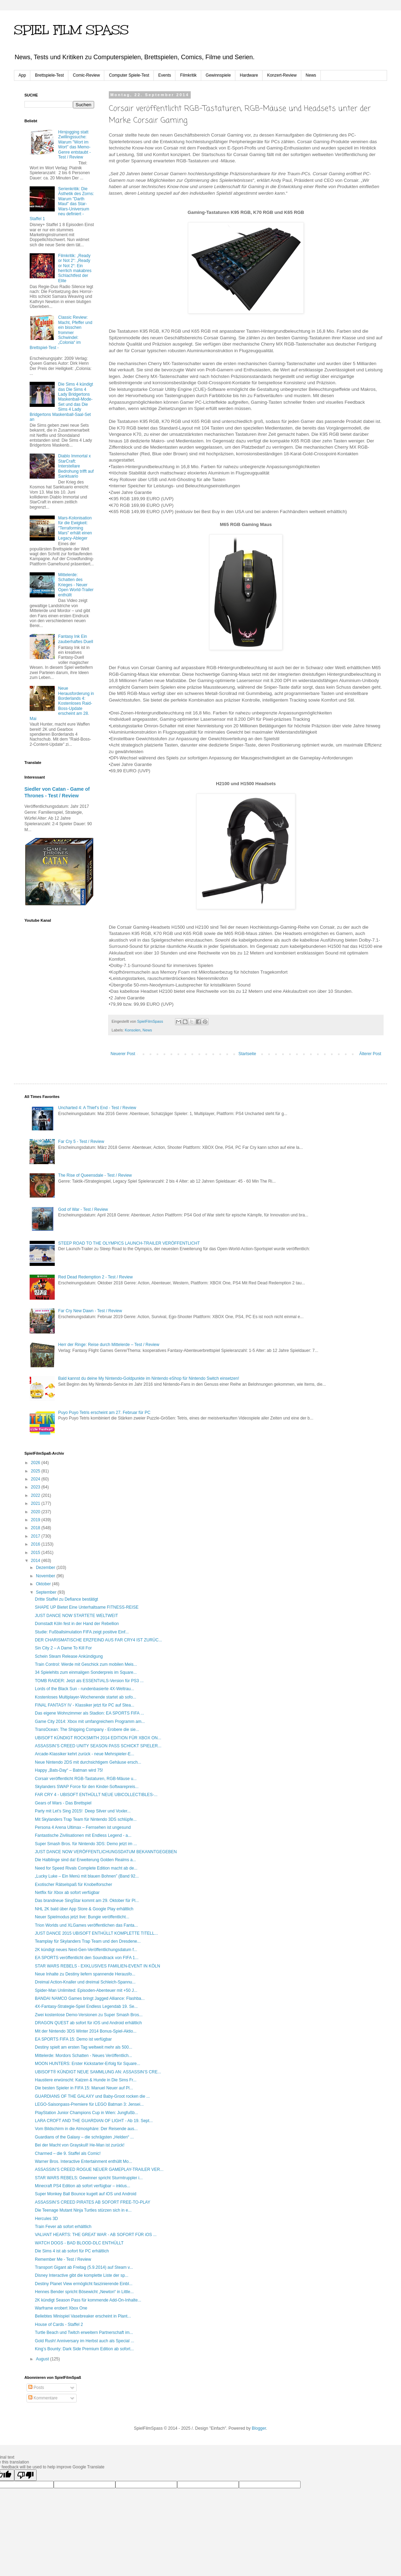 Image resolution: width=401 pixels, height=2576 pixels. I want to click on 4X-Fantasy-Strategie-Spiel Endless Legendab 19. Se..., so click(86, 2006).